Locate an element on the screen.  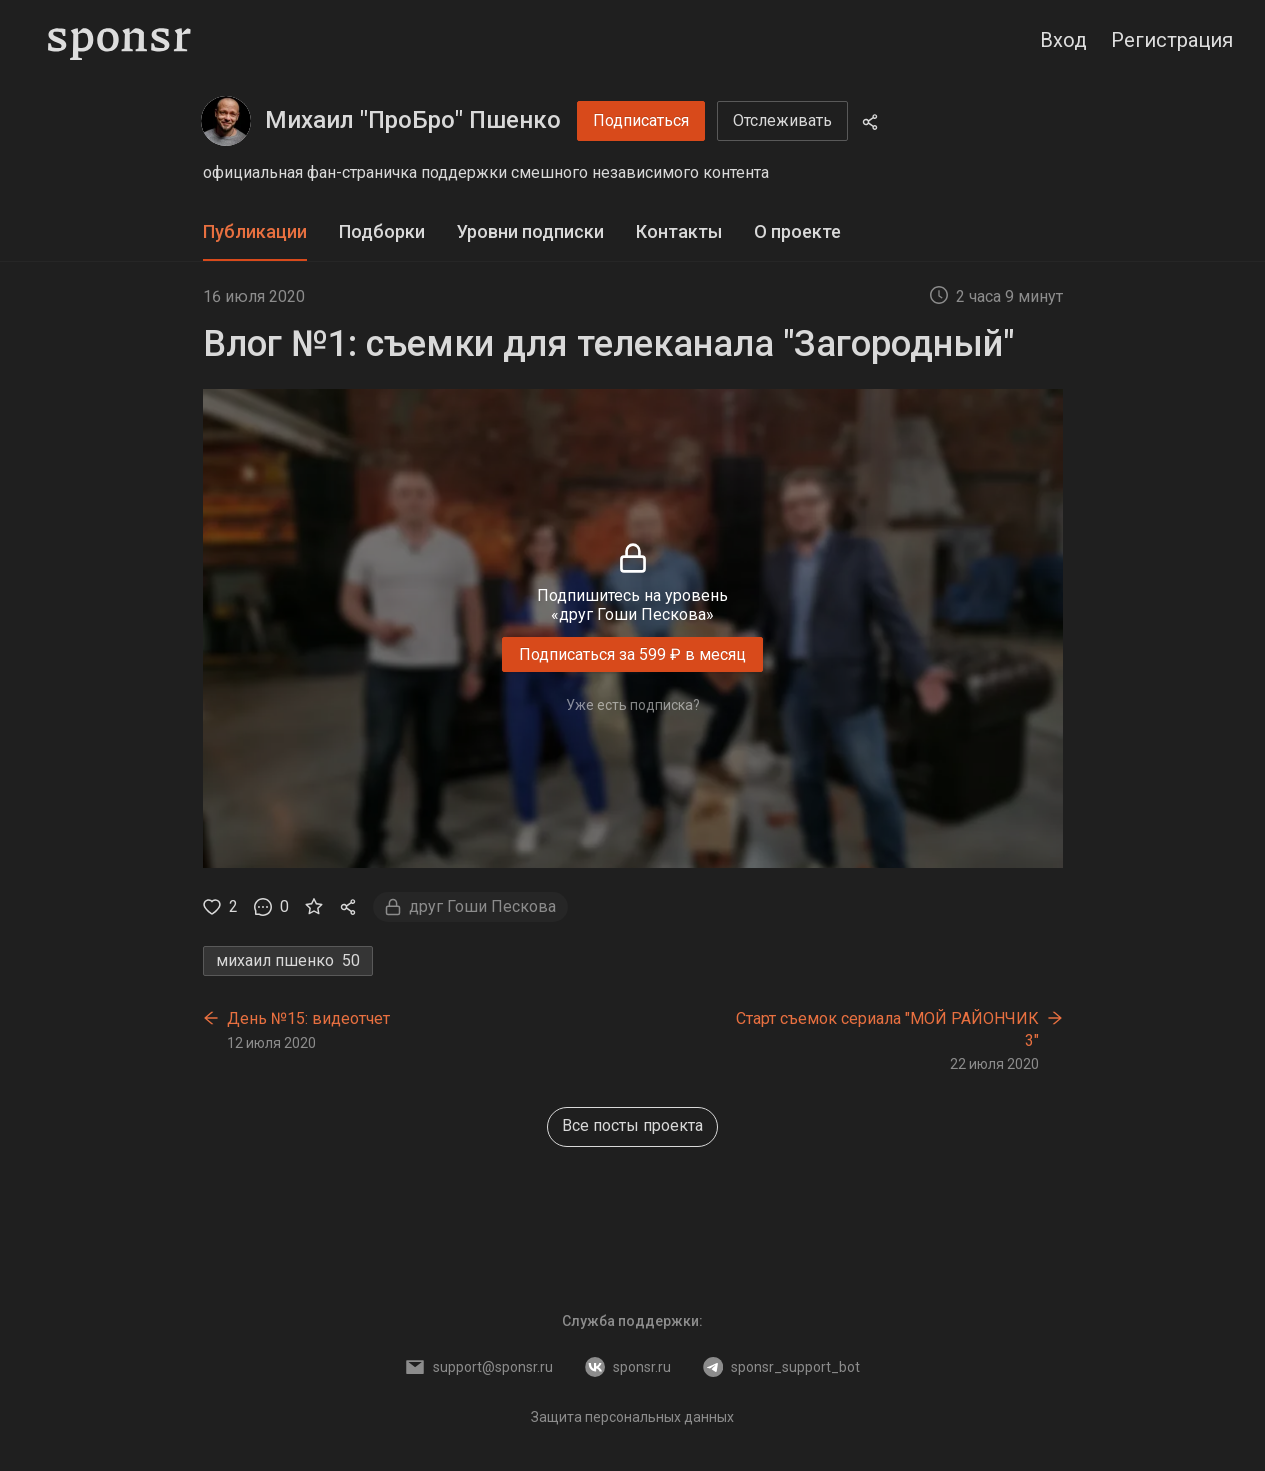
Публикации is located at coordinates (255, 231).